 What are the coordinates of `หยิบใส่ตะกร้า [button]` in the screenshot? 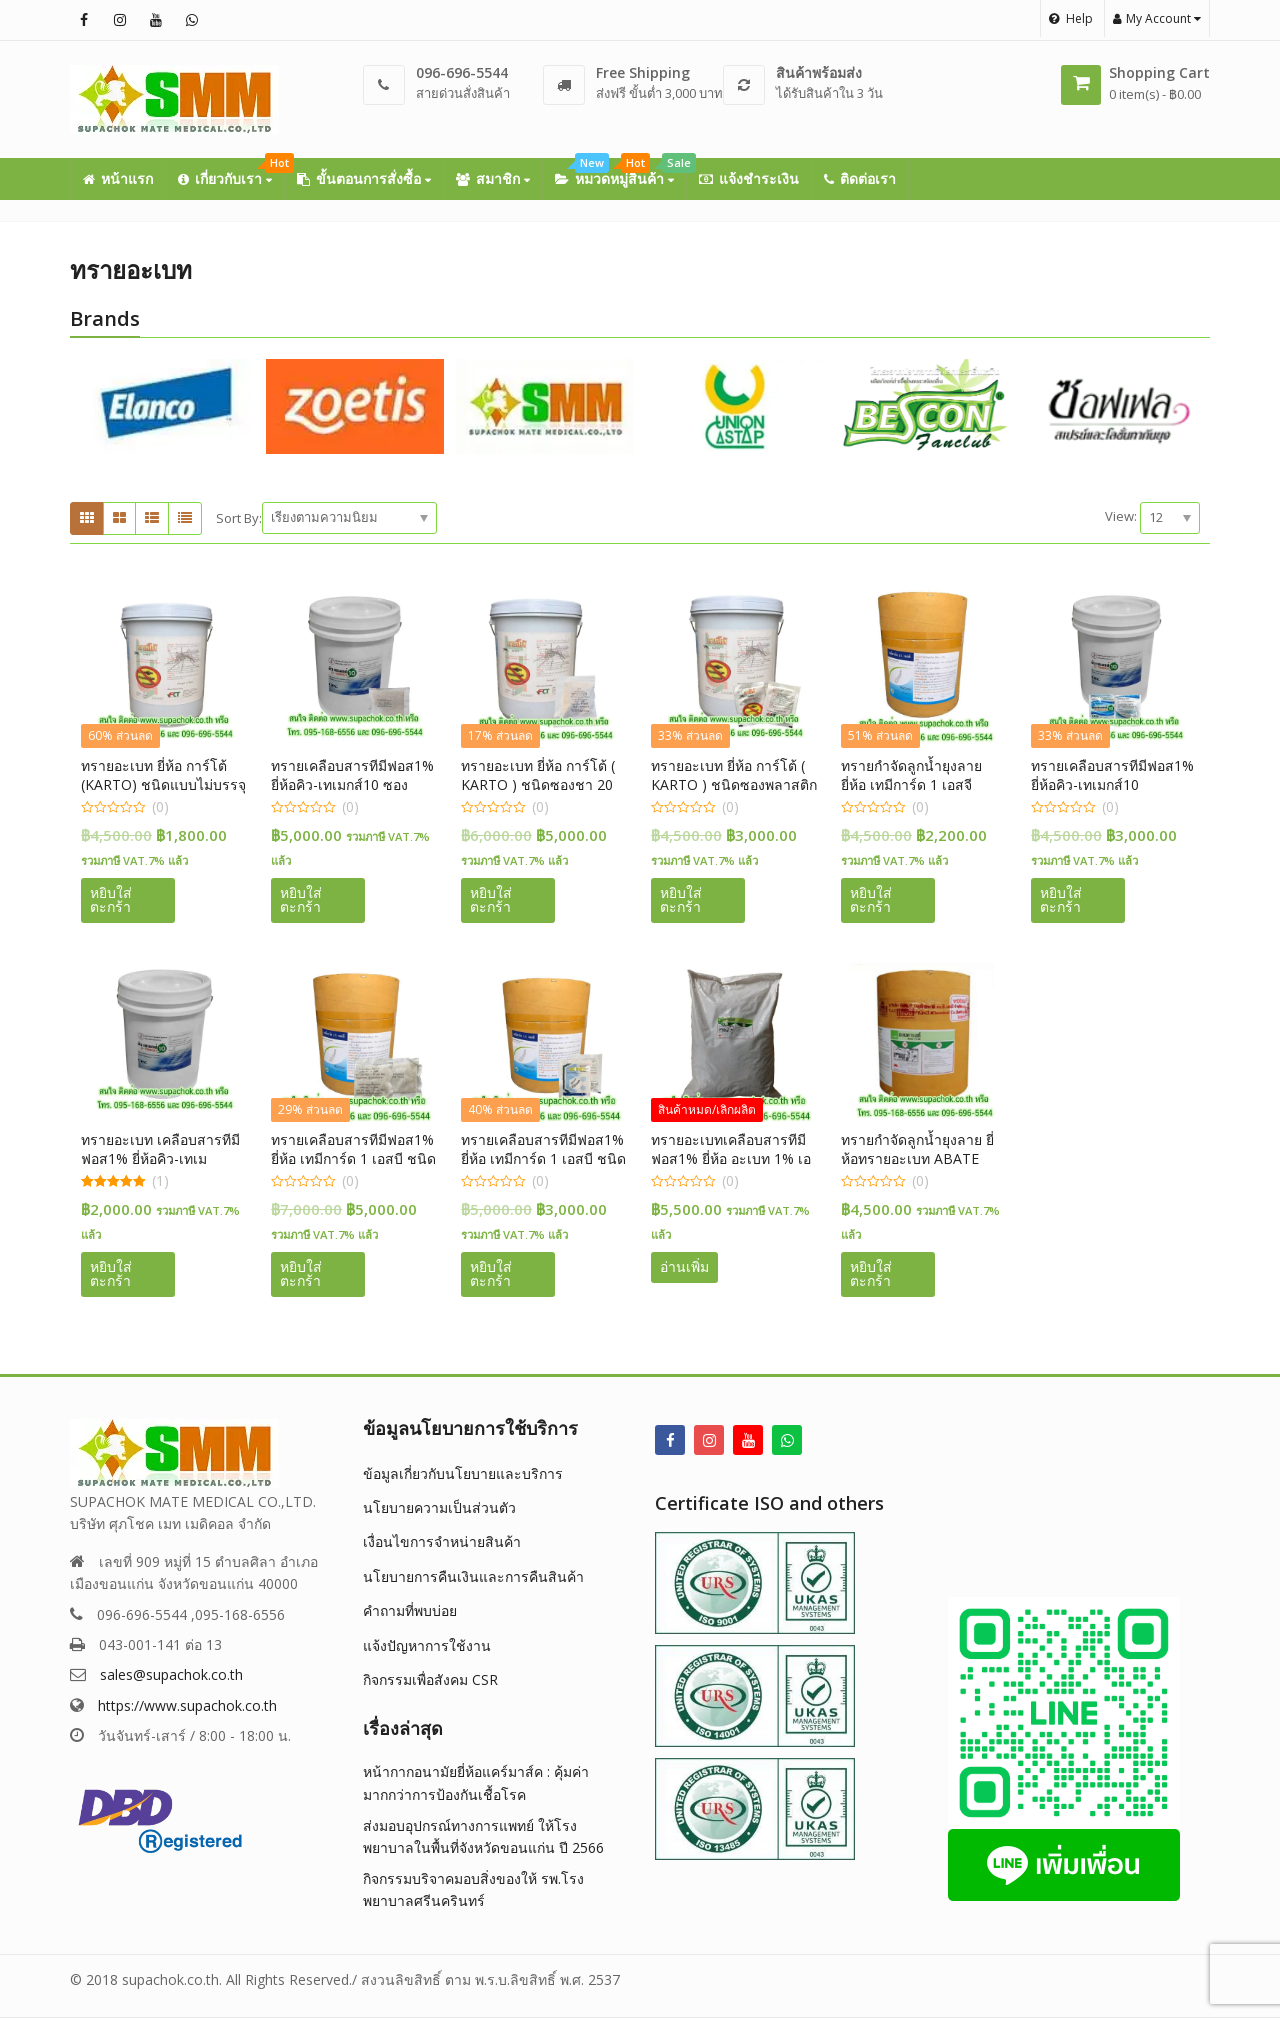 It's located at (111, 899).